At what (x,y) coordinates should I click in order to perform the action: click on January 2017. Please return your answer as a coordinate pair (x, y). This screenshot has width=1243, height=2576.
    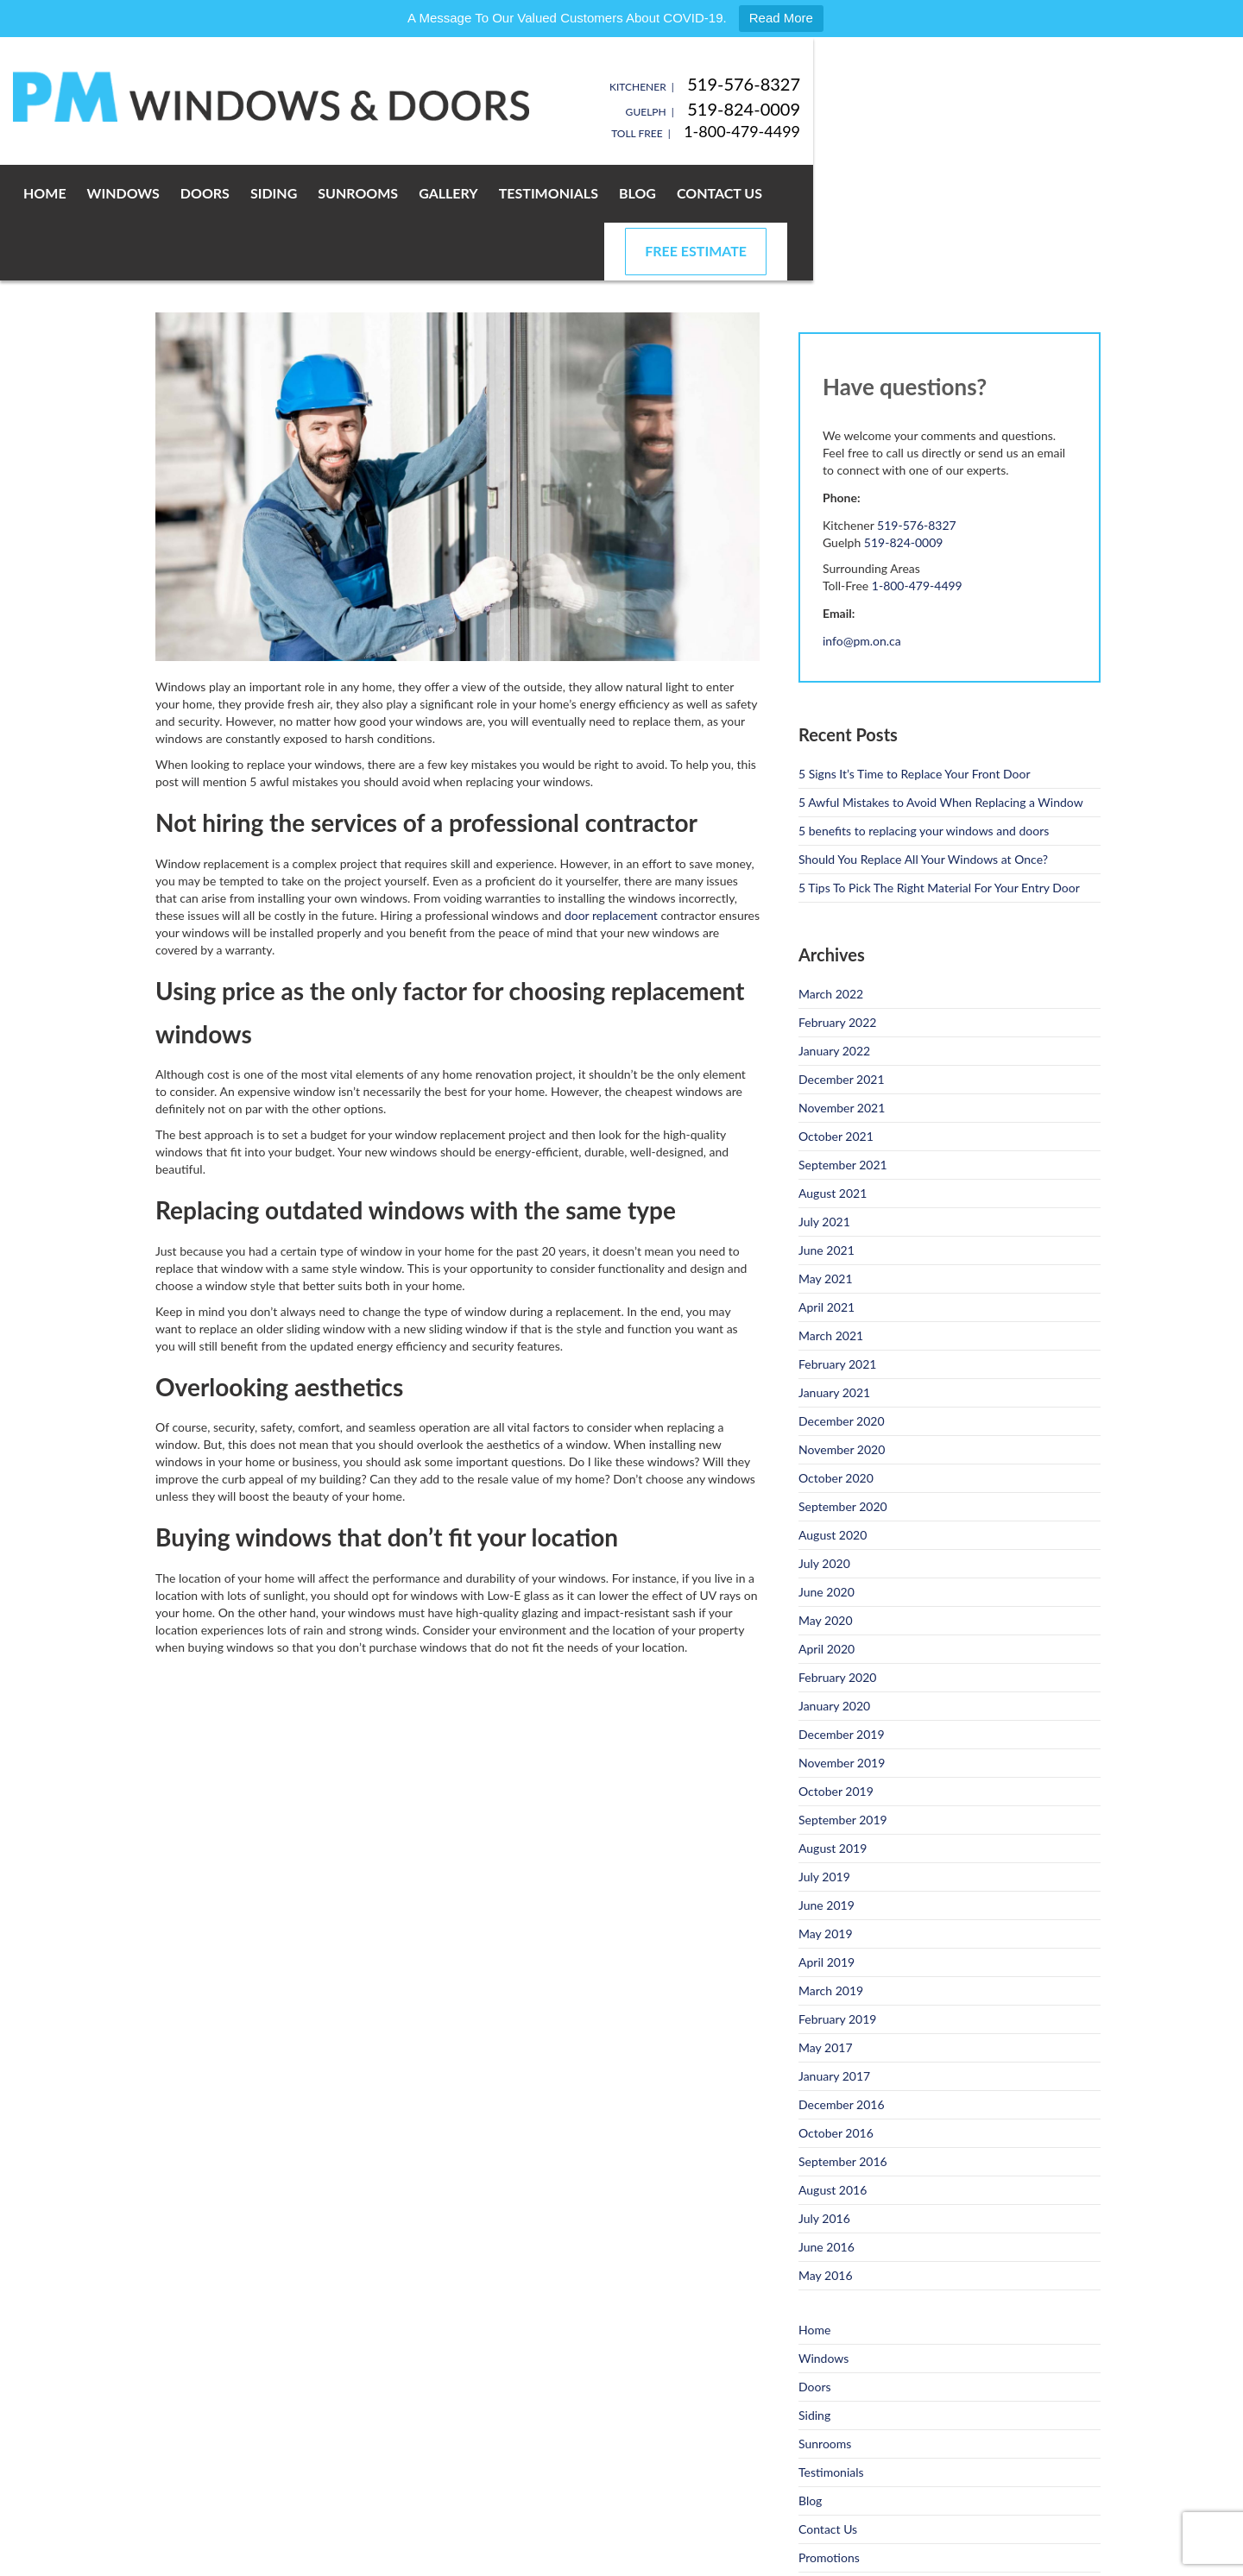
    Looking at the image, I should click on (834, 2018).